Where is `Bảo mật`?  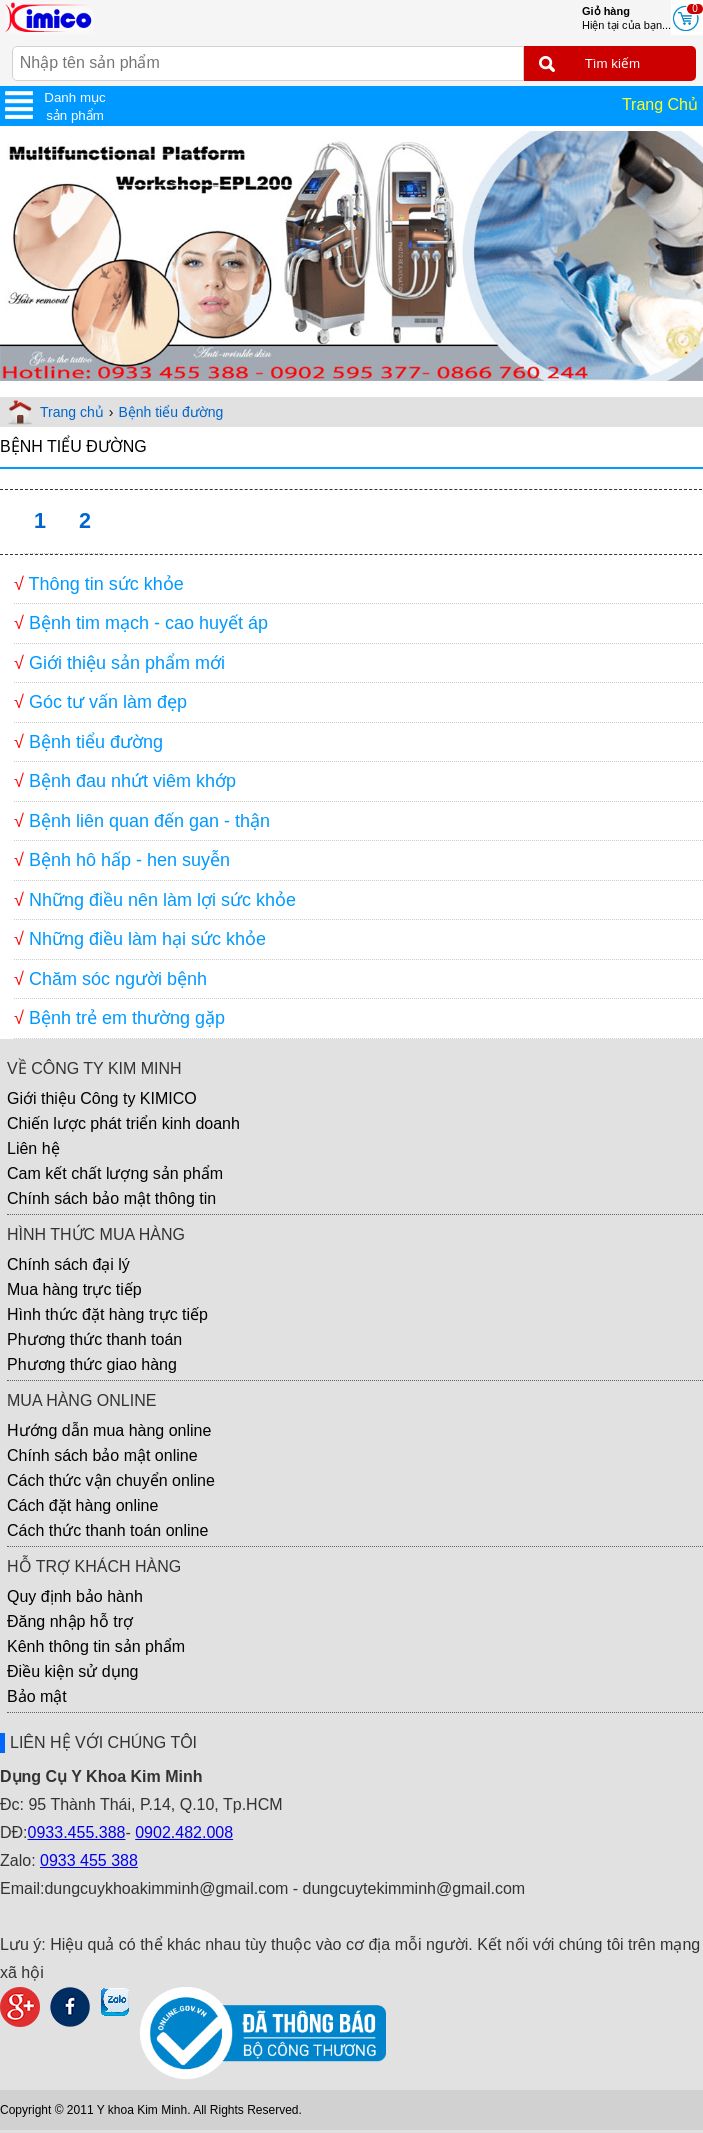 Bảo mật is located at coordinates (37, 1696).